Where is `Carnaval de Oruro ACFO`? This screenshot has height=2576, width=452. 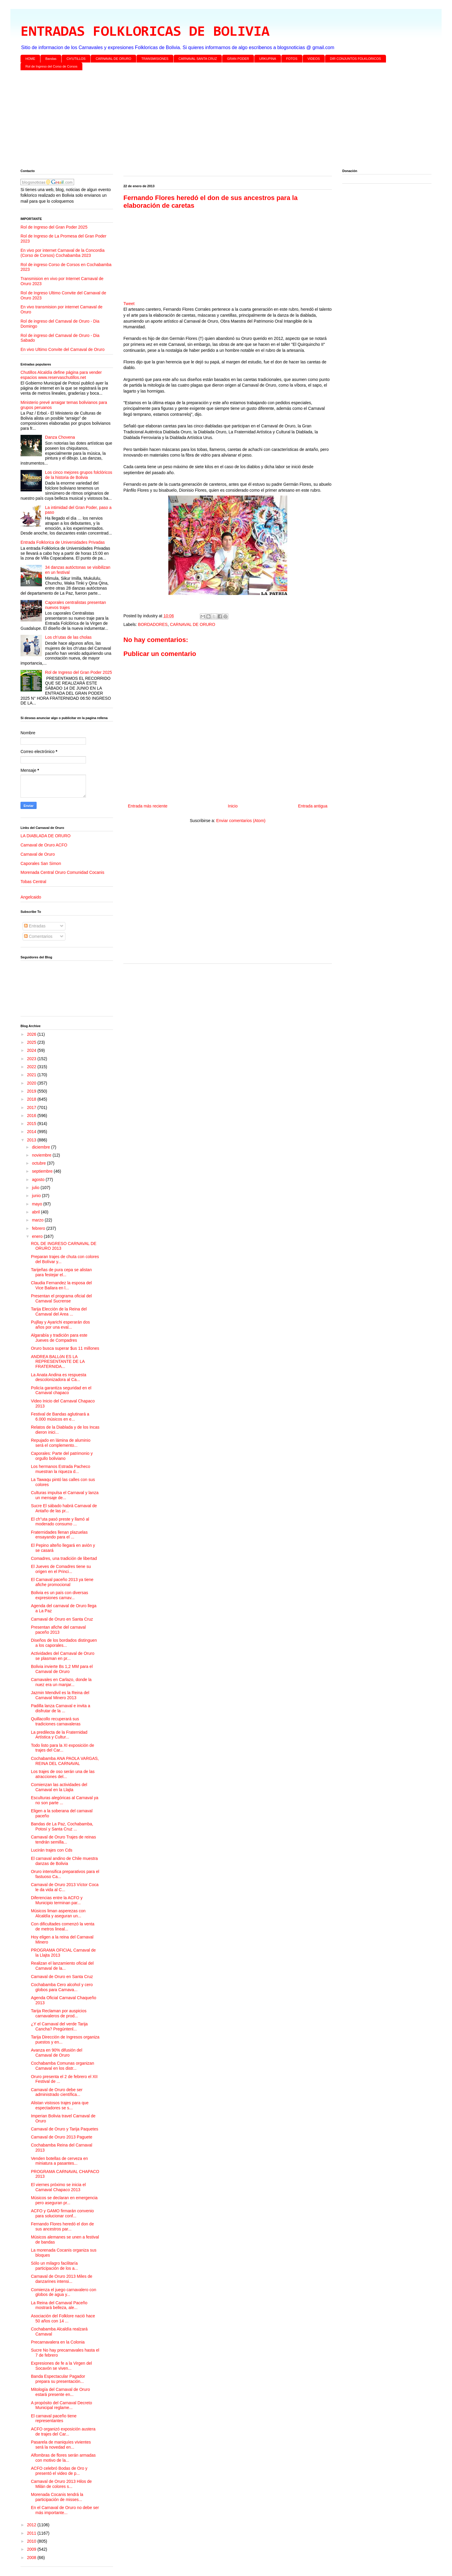 Carnaval de Oruro ACFO is located at coordinates (44, 845).